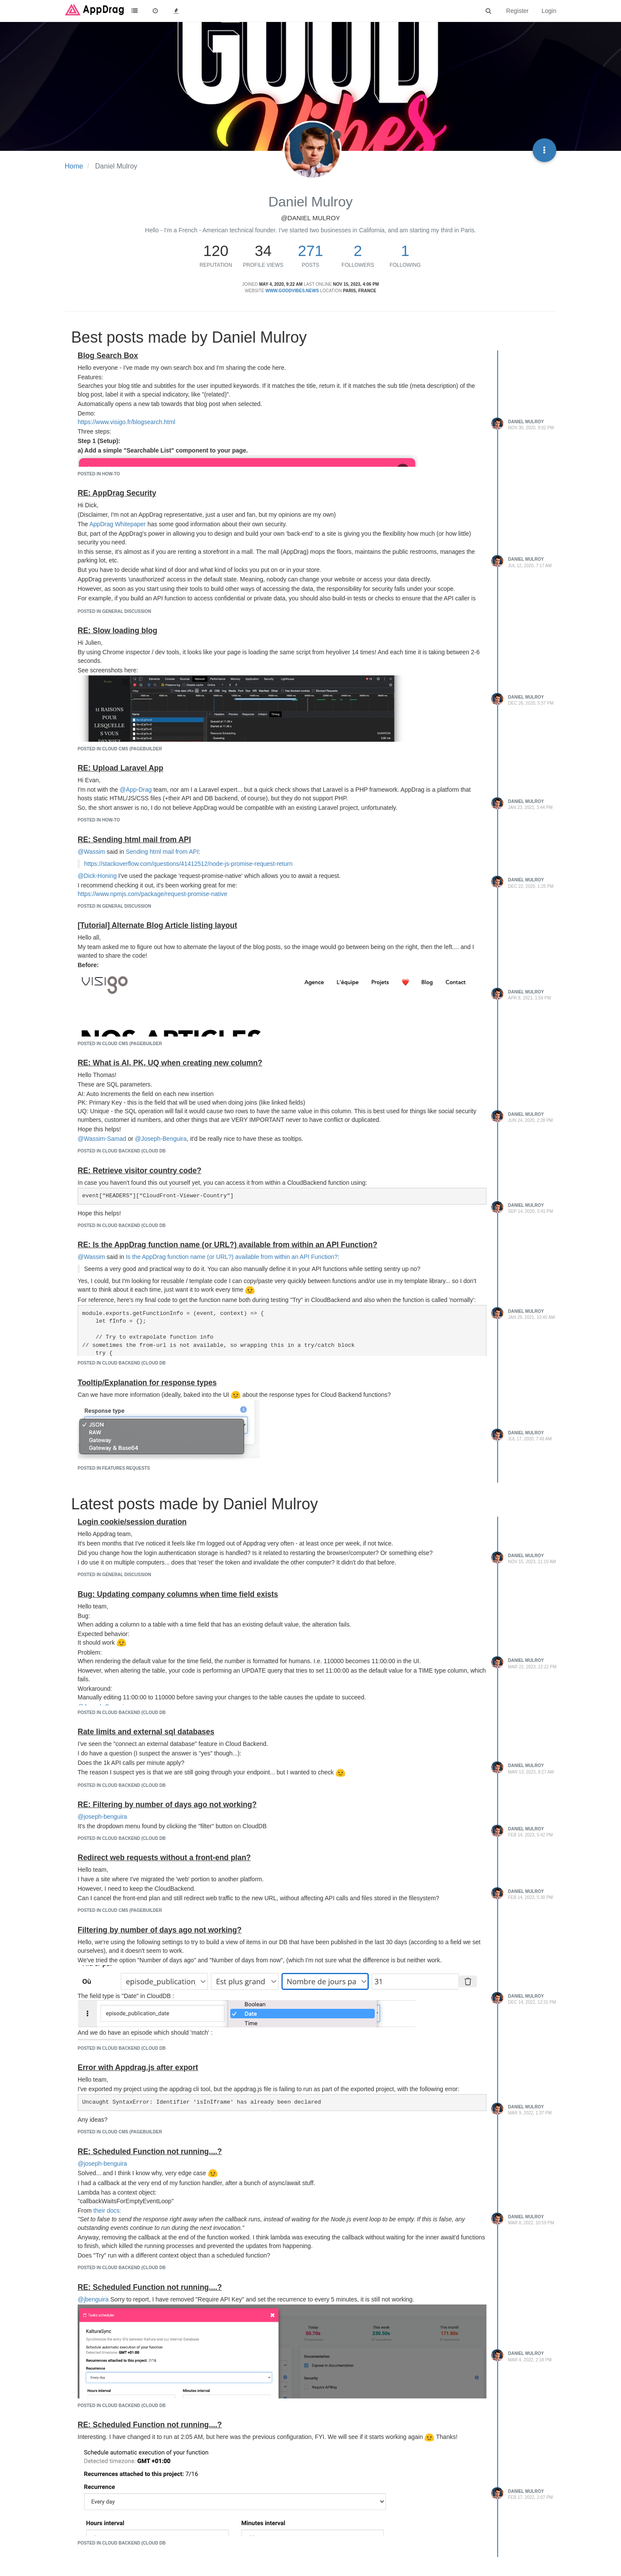 Image resolution: width=621 pixels, height=2576 pixels. What do you see at coordinates (114, 611) in the screenshot?
I see `posted in General Discussion` at bounding box center [114, 611].